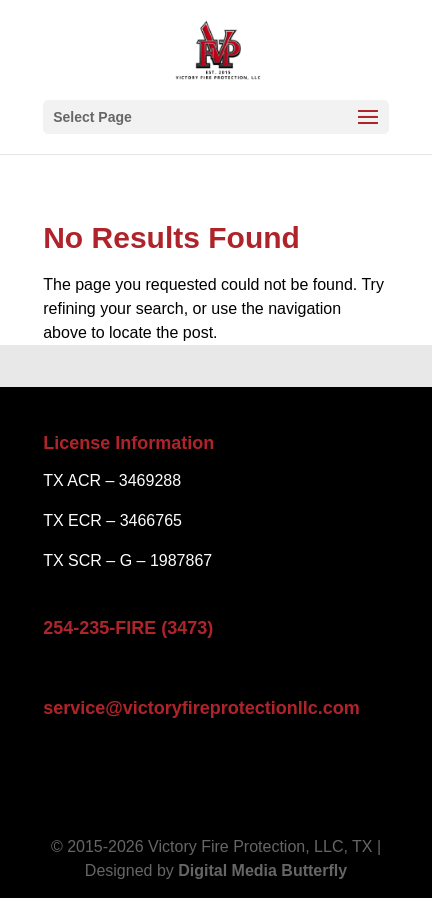 This screenshot has height=898, width=432. What do you see at coordinates (262, 870) in the screenshot?
I see `Digital Media Butterfly` at bounding box center [262, 870].